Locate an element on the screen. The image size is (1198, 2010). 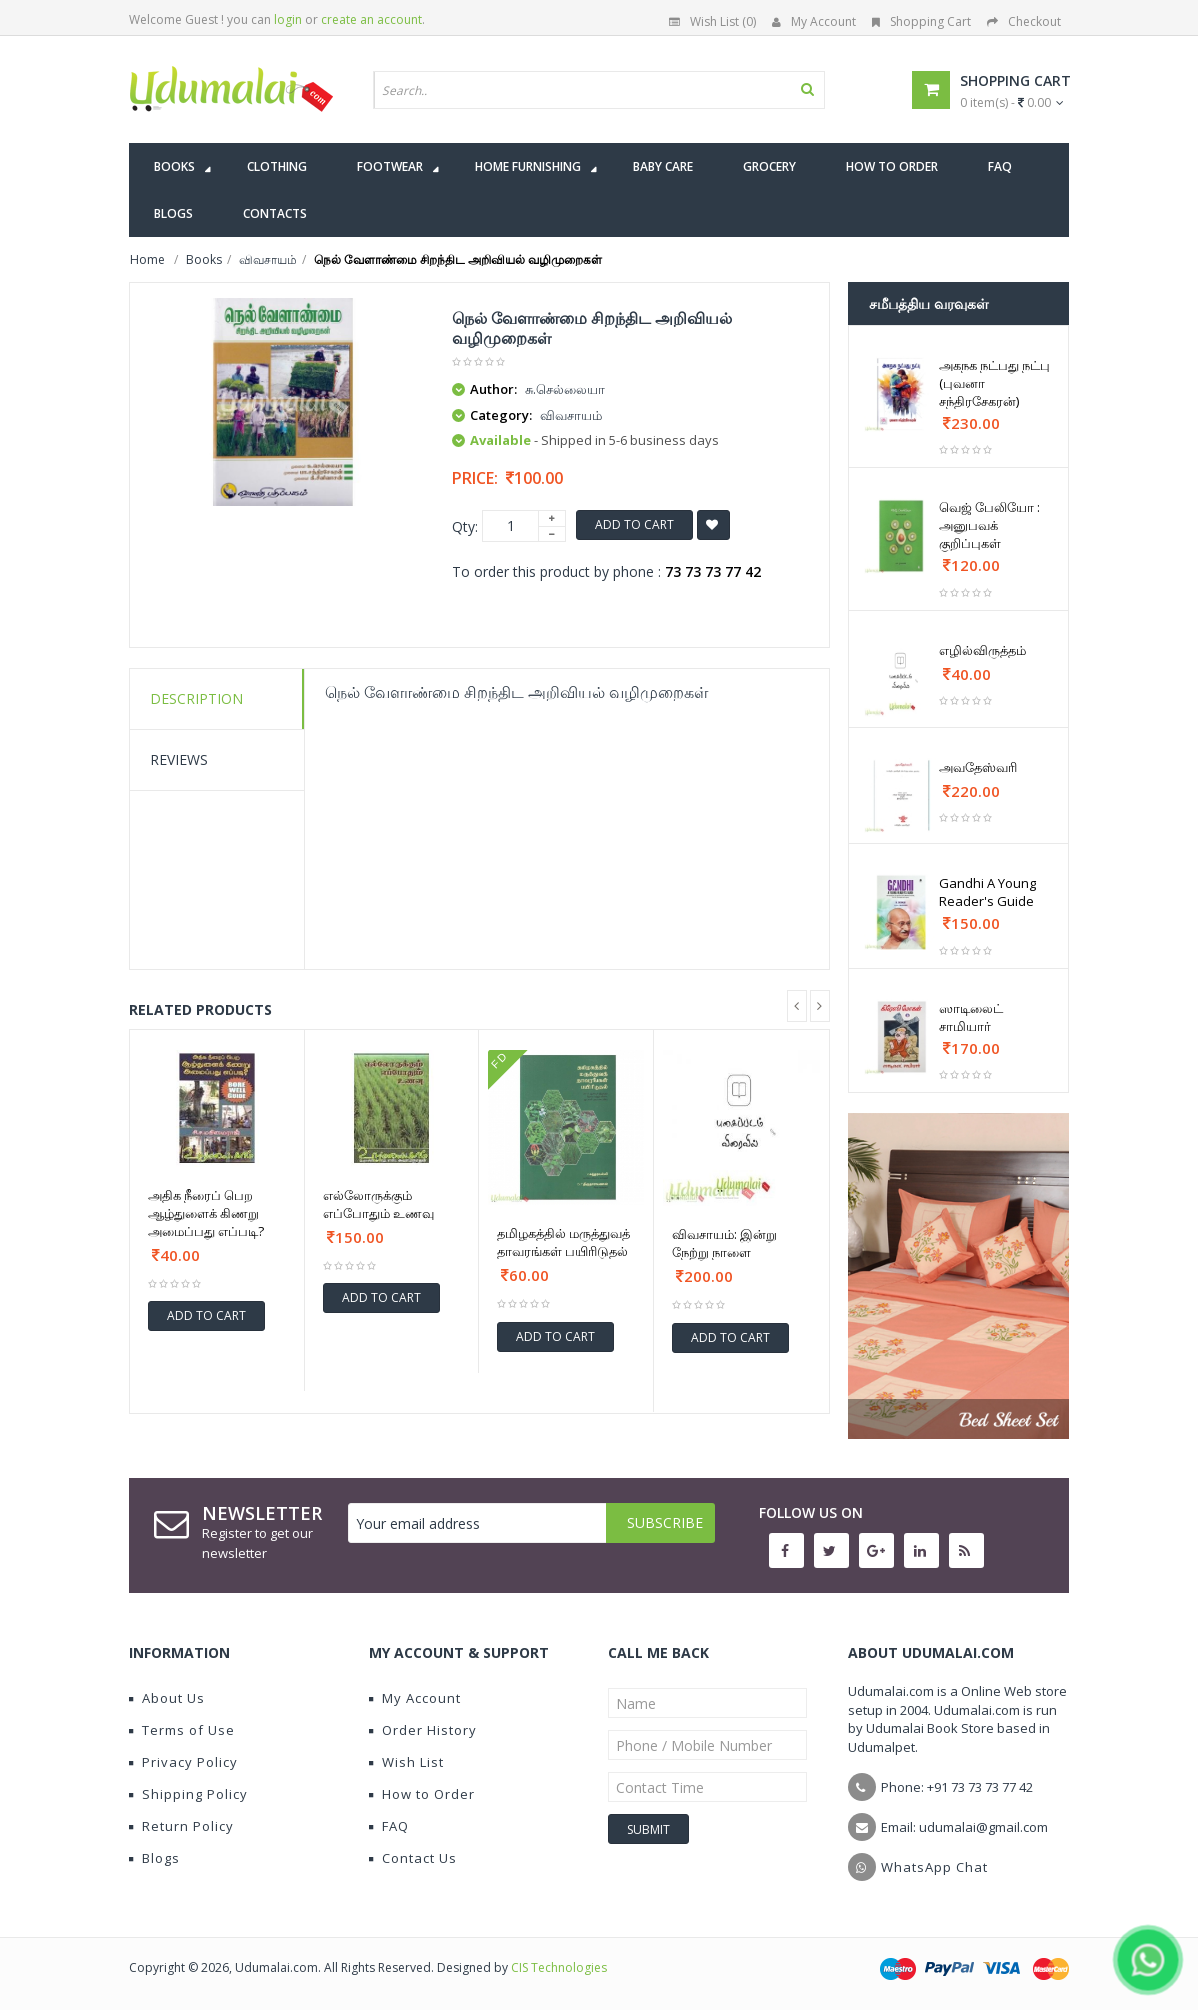
login is located at coordinates (288, 19).